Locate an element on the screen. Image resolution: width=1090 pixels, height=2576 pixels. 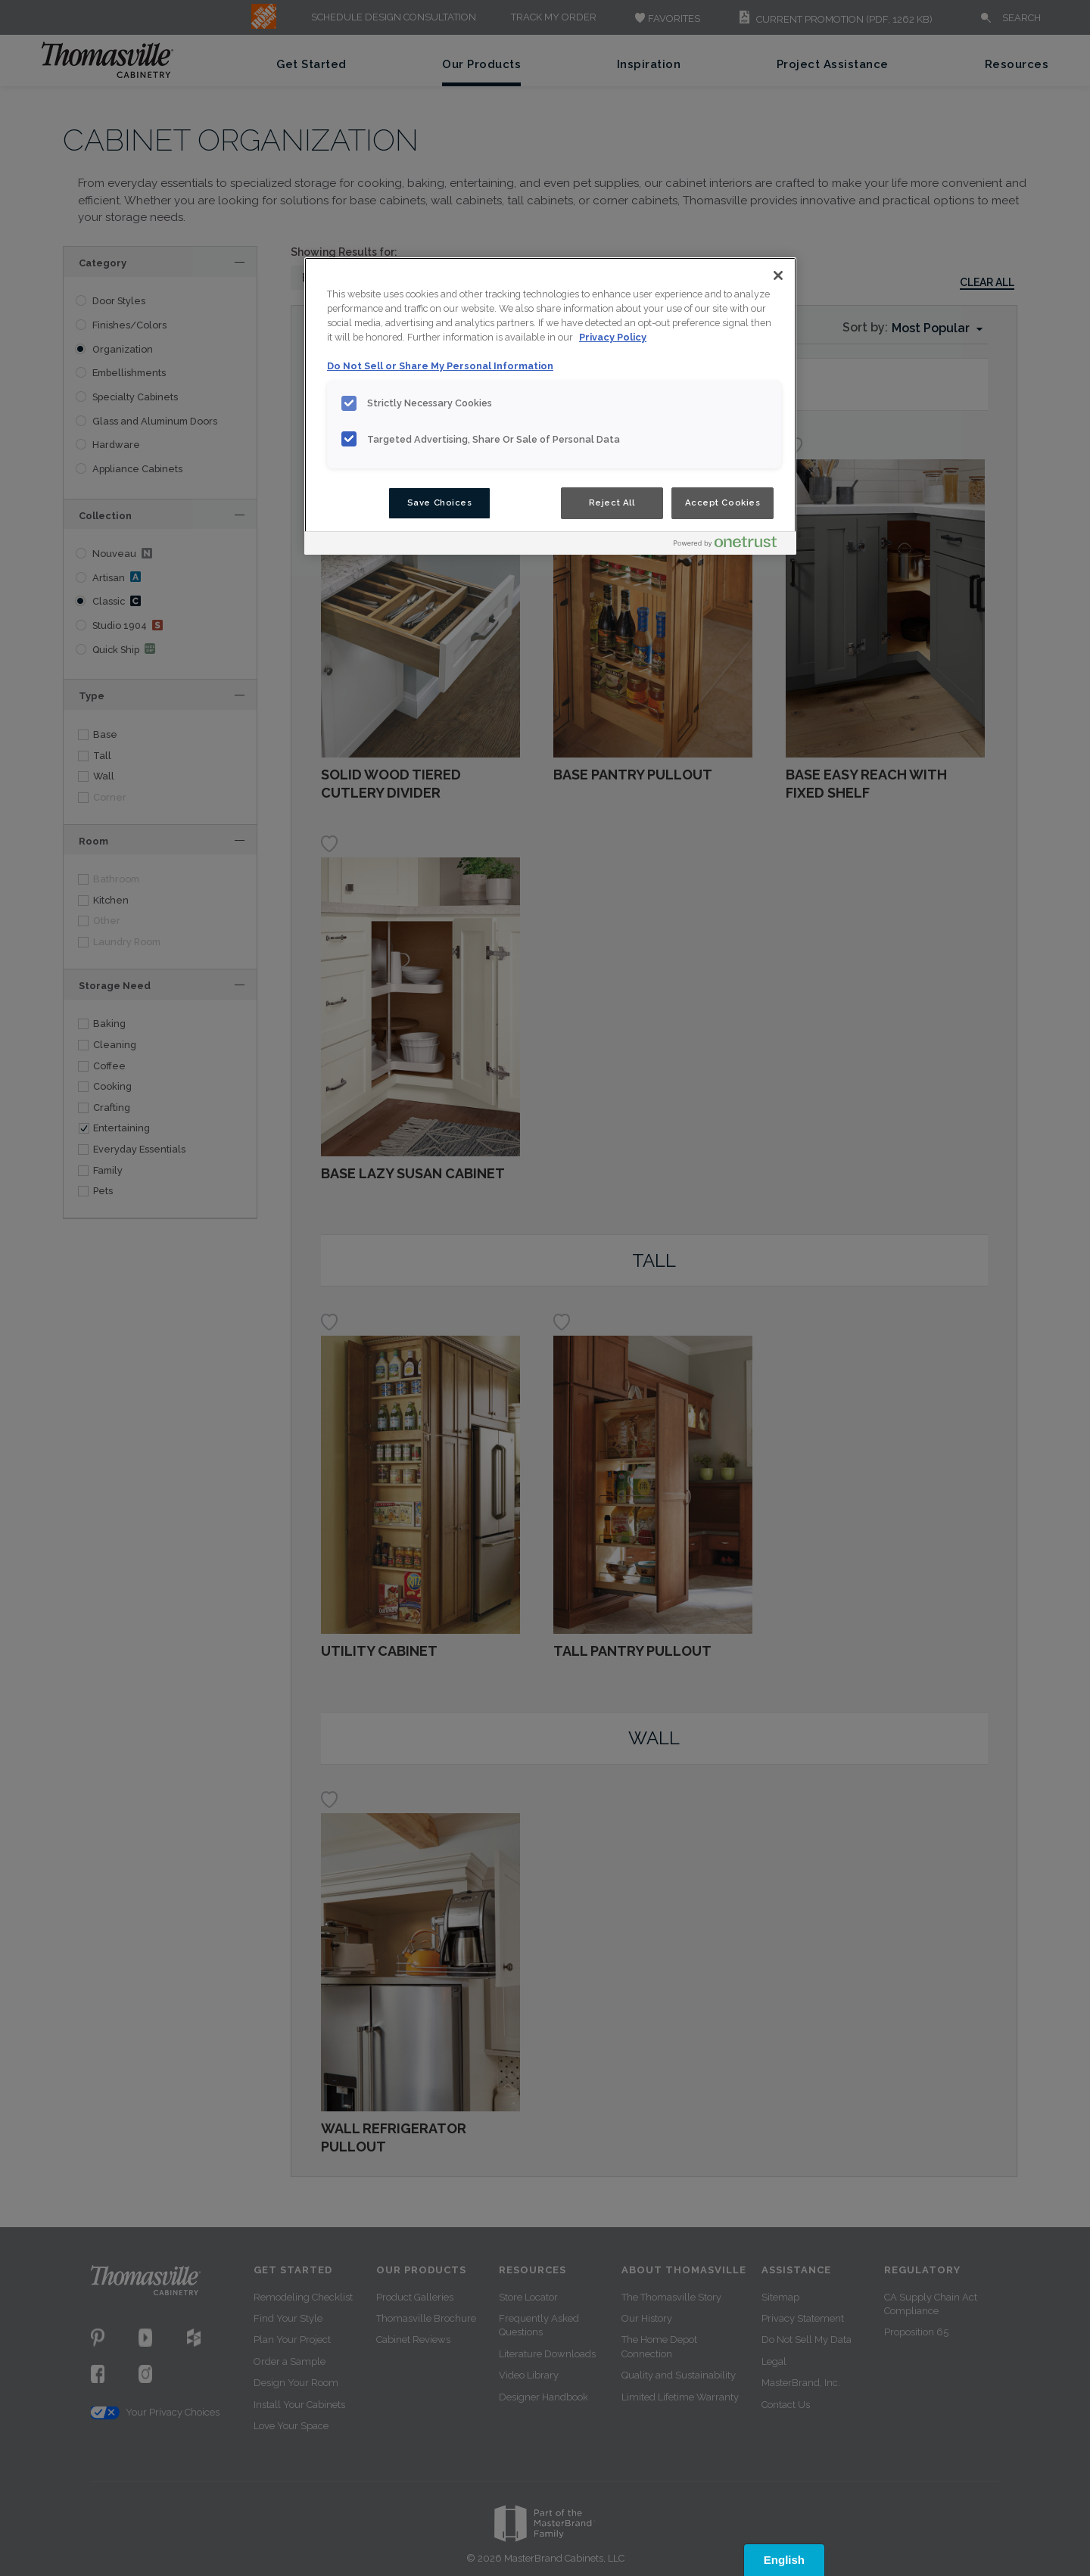
[Close] is located at coordinates (778, 275).